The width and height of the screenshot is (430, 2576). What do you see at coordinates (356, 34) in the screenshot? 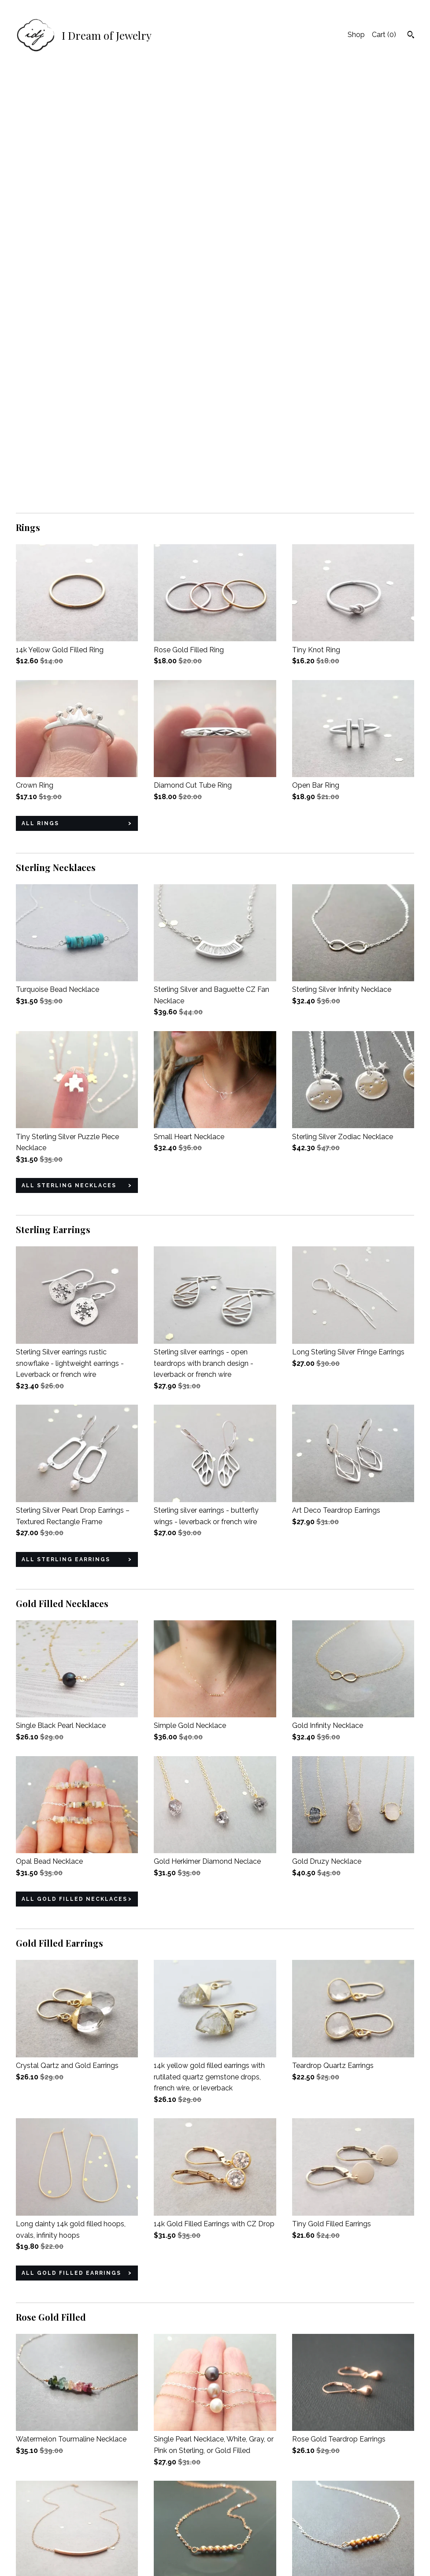
I see `Shop` at bounding box center [356, 34].